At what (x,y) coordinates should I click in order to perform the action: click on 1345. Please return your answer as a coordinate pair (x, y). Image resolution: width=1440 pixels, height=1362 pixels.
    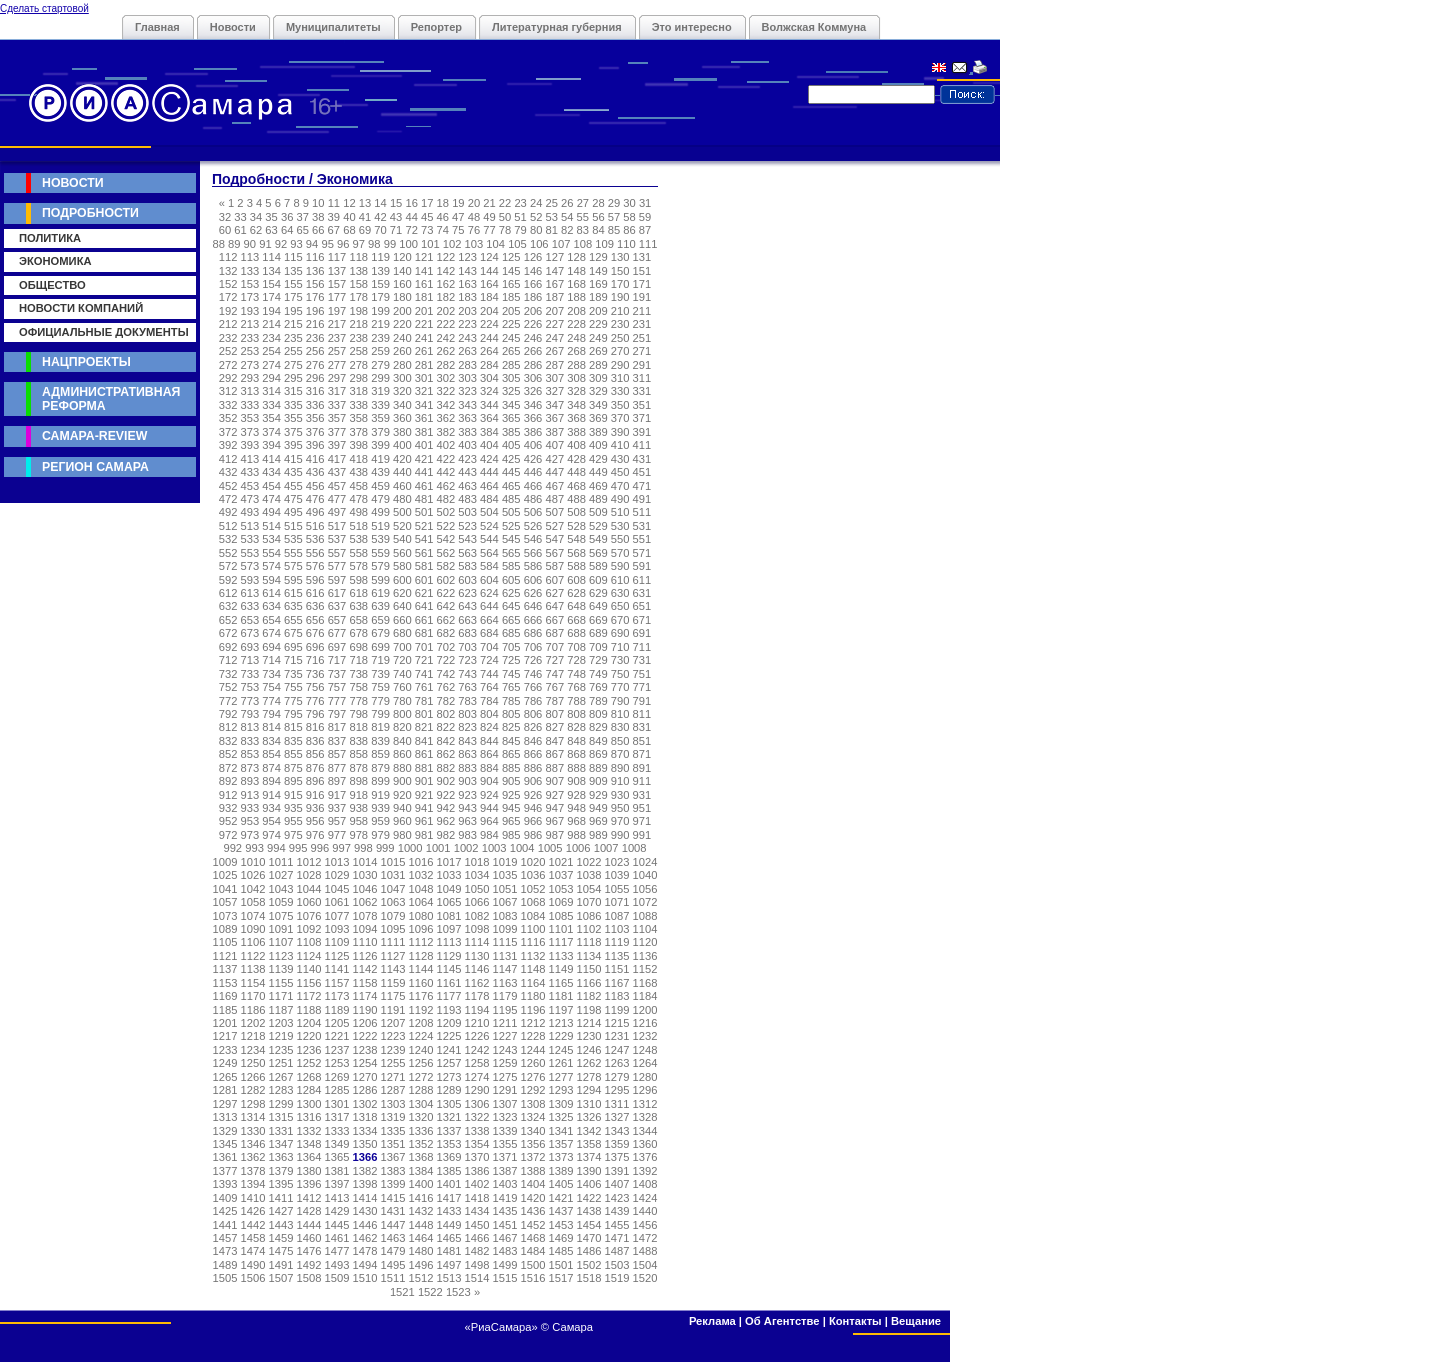
    Looking at the image, I should click on (225, 1144).